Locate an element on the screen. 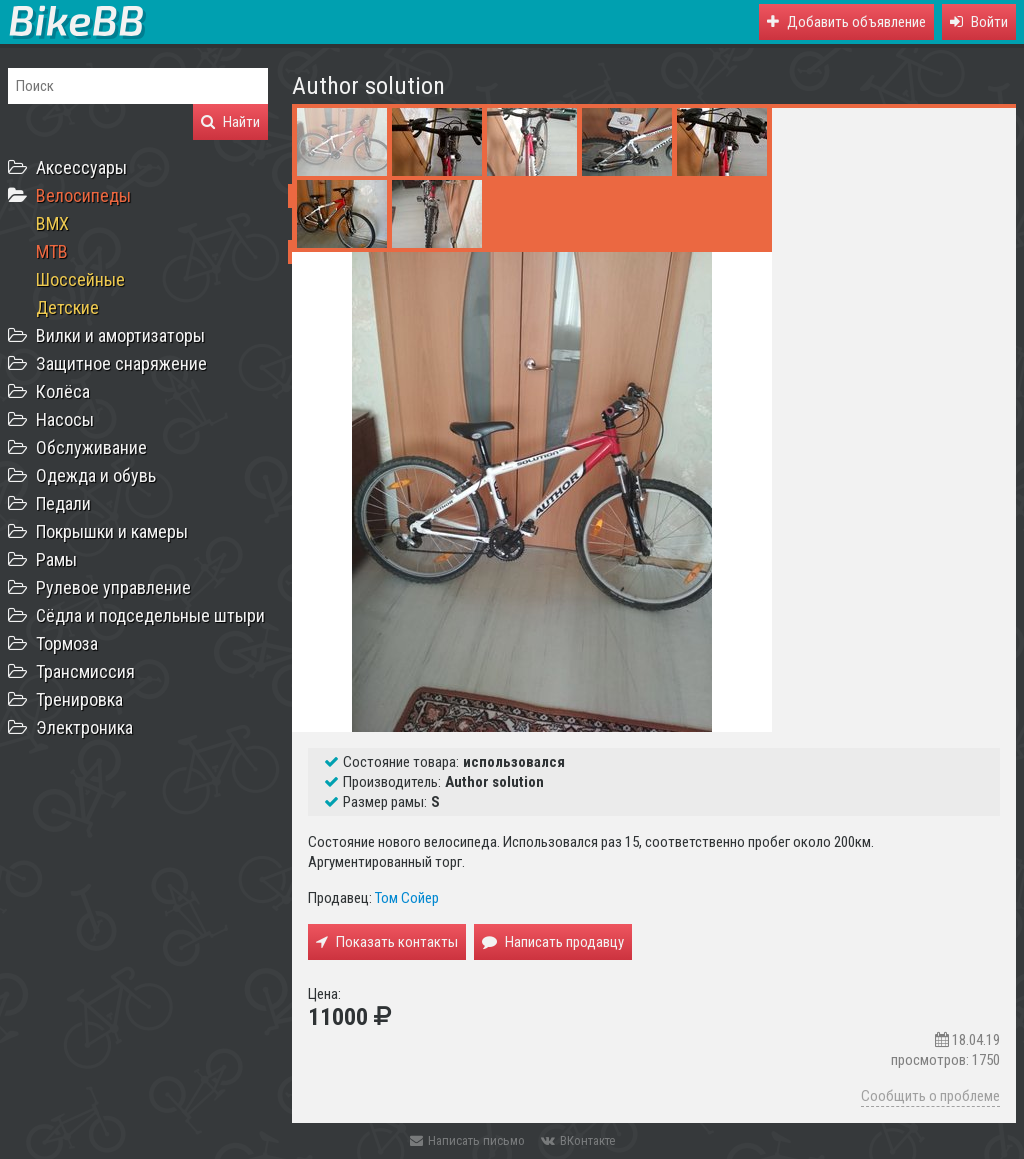  [button] is located at coordinates (979, 22).